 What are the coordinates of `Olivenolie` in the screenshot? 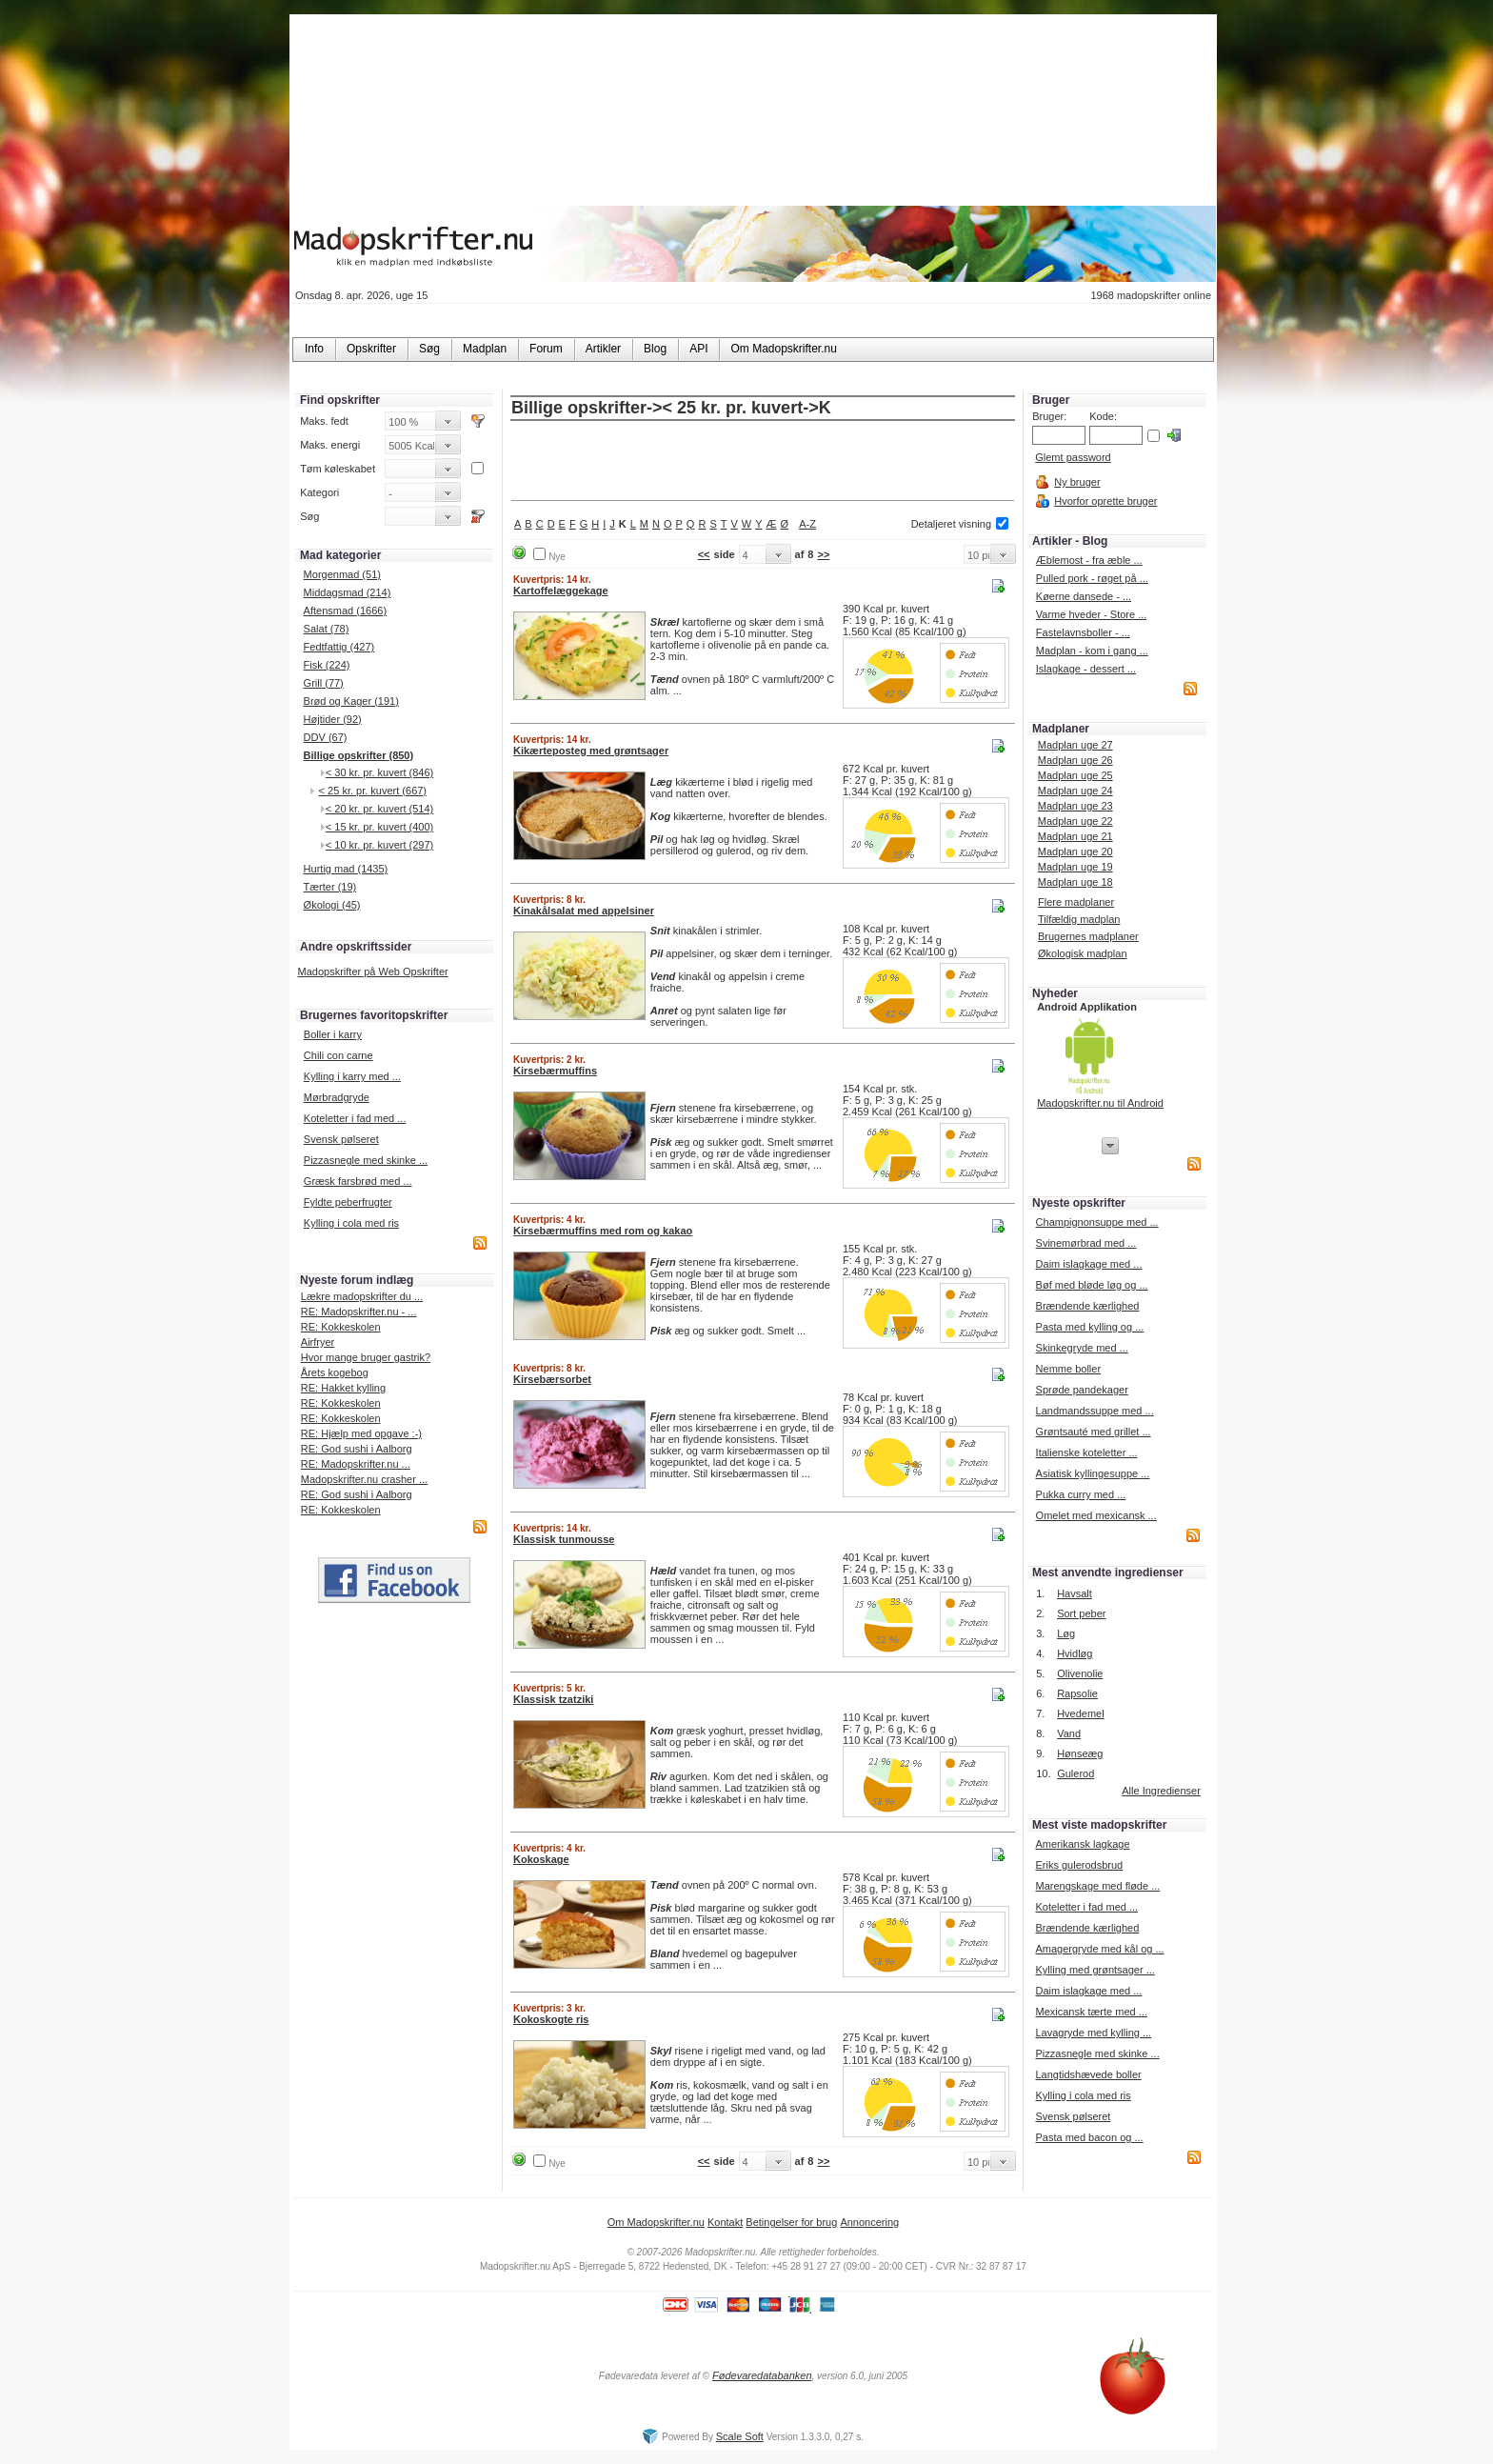 It's located at (1080, 1673).